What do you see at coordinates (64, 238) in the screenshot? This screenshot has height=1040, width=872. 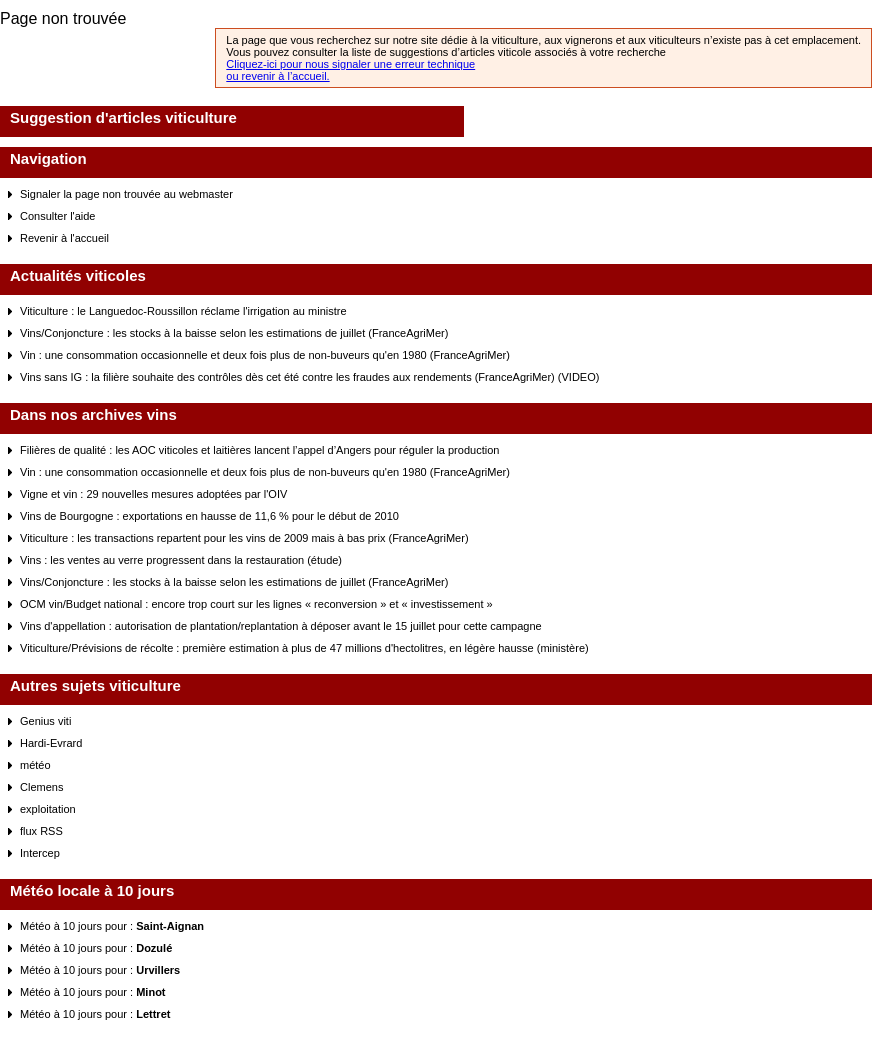 I see `Revenir à l'accueil` at bounding box center [64, 238].